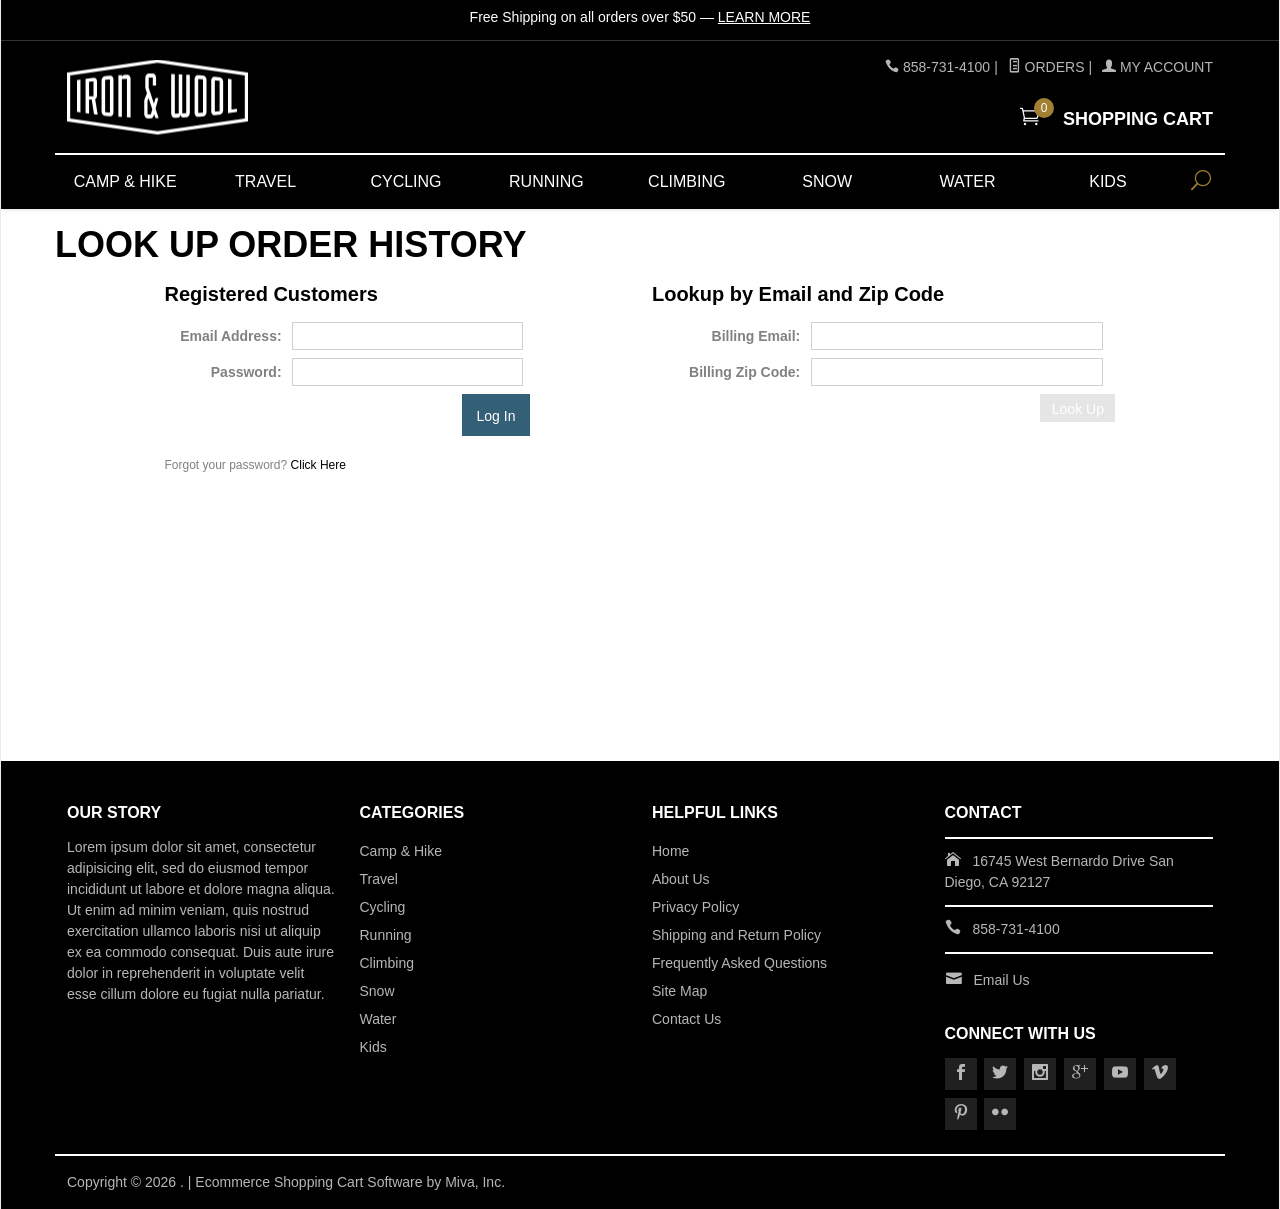 The width and height of the screenshot is (1280, 1209). What do you see at coordinates (318, 465) in the screenshot?
I see `Click Here` at bounding box center [318, 465].